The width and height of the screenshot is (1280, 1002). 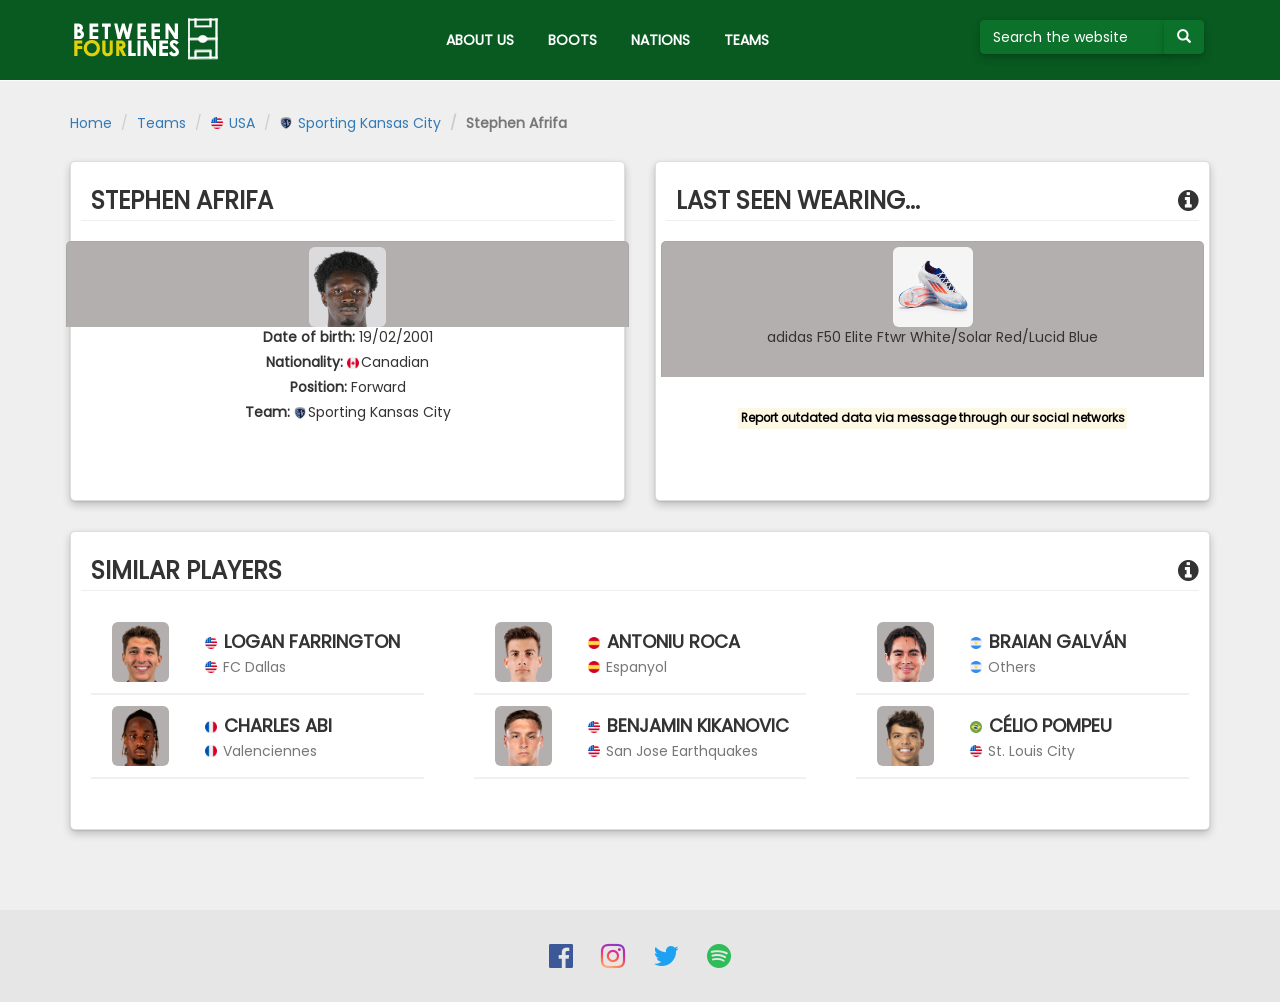 What do you see at coordinates (309, 337) in the screenshot?
I see `Date of birth:` at bounding box center [309, 337].